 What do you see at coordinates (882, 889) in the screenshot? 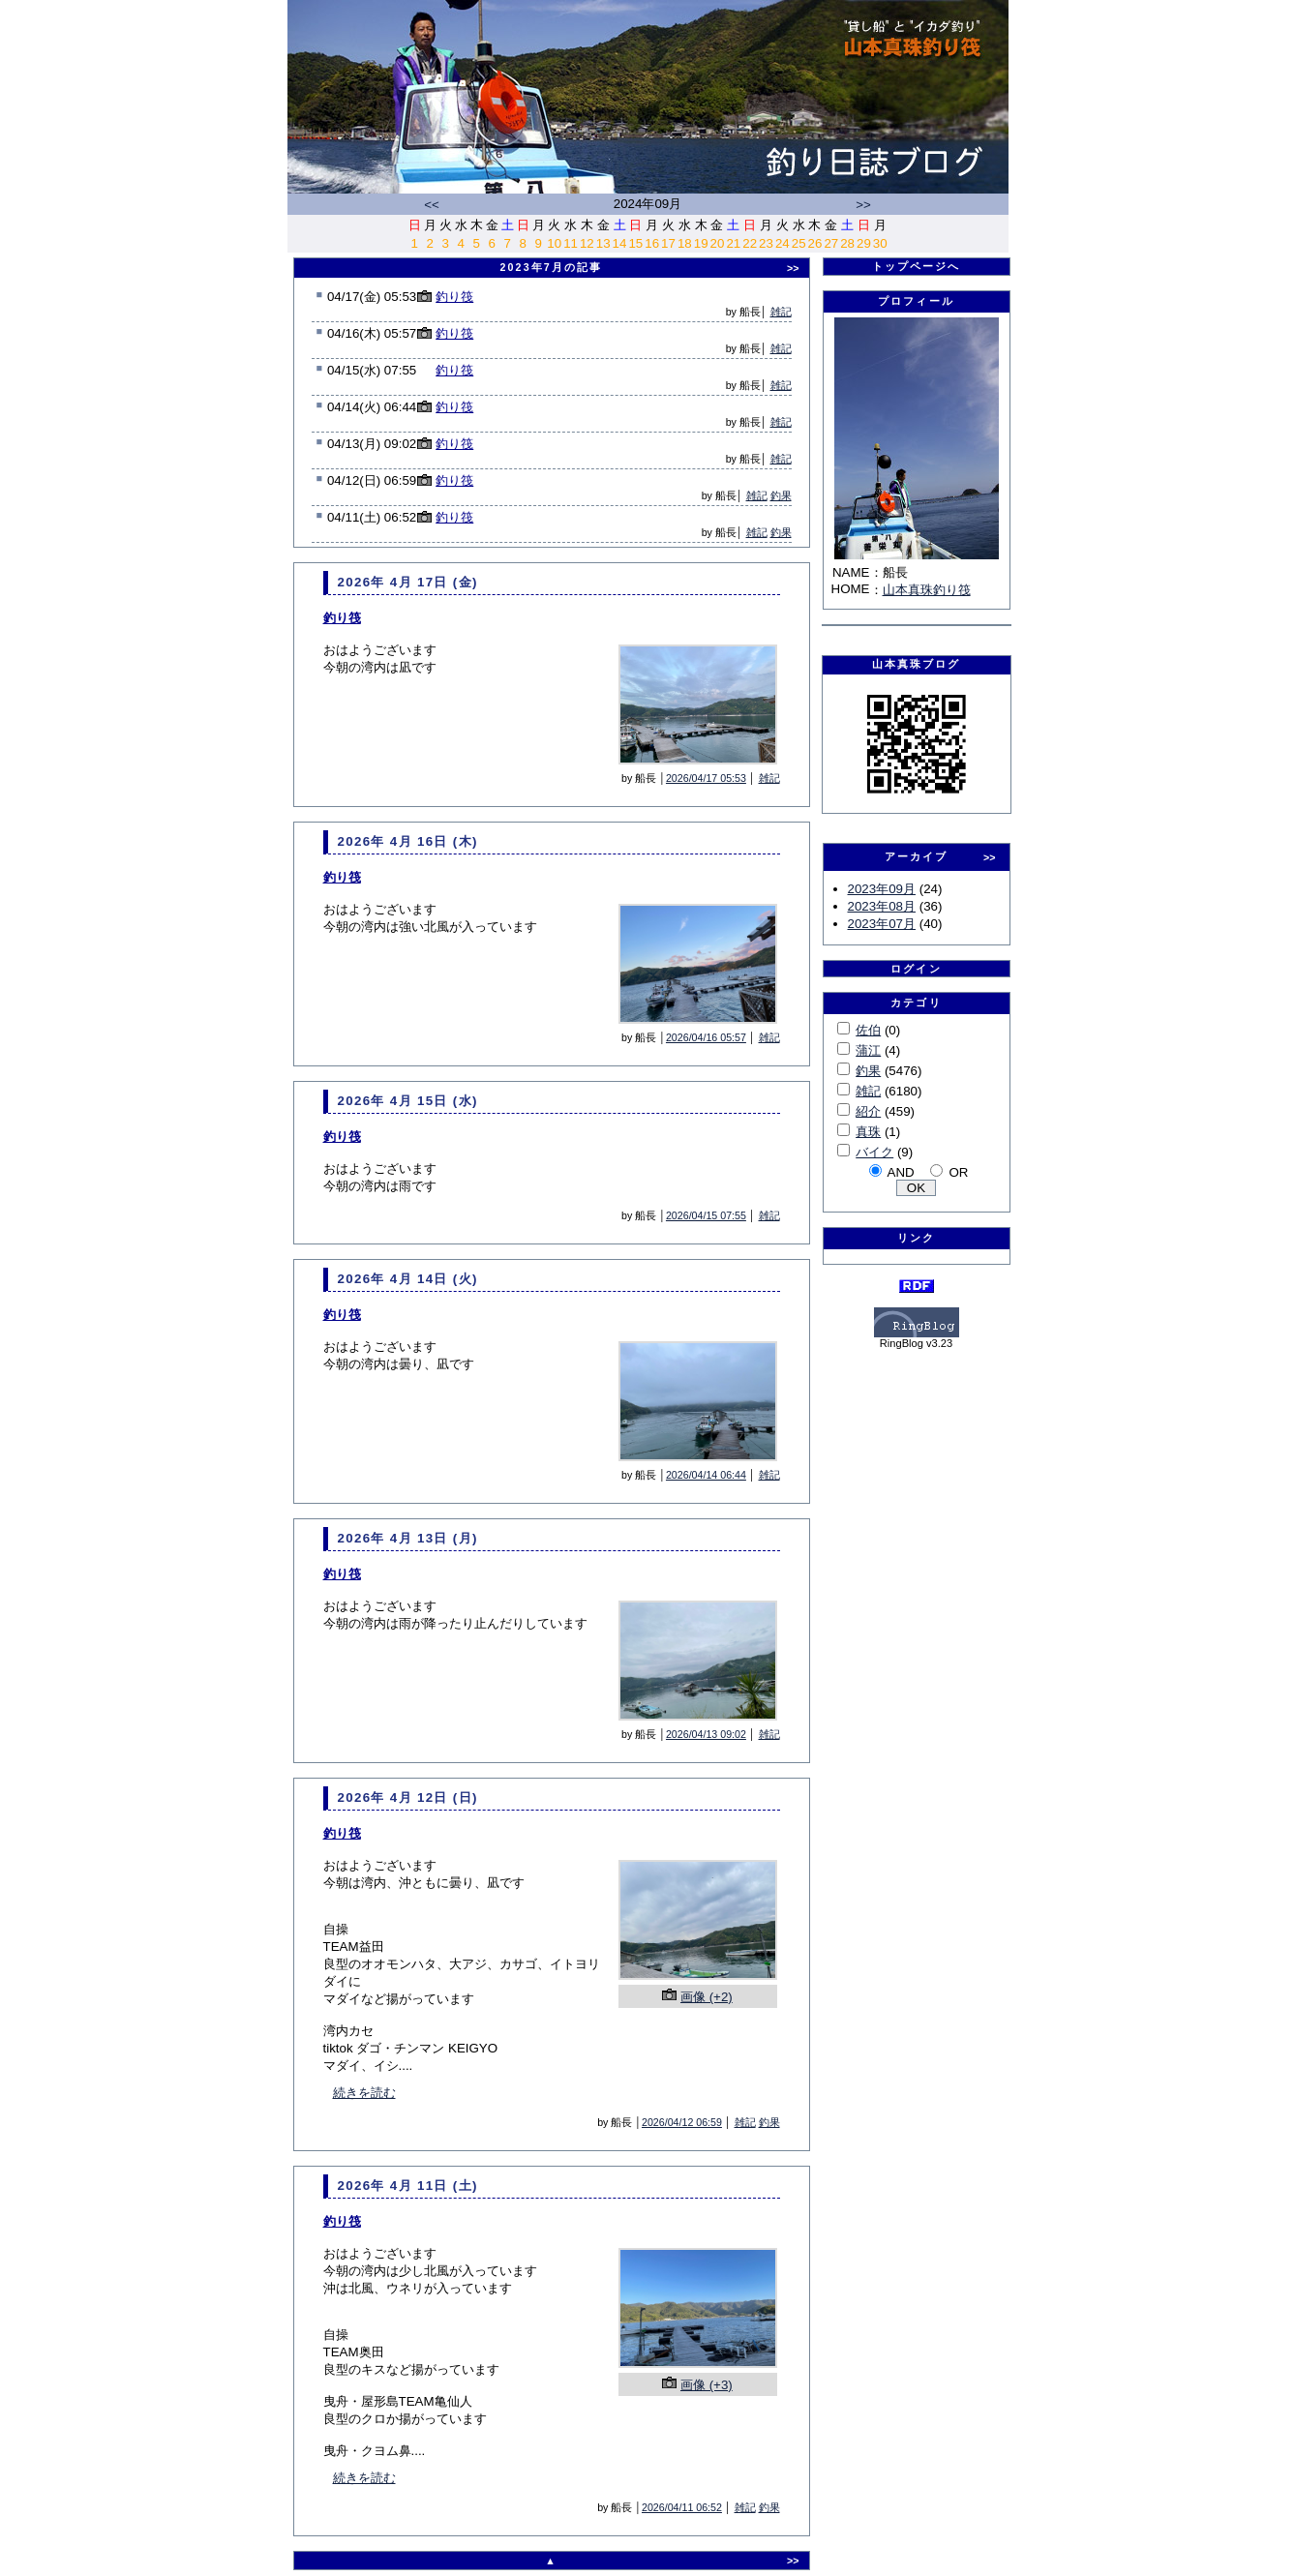
I see `2023年09月` at bounding box center [882, 889].